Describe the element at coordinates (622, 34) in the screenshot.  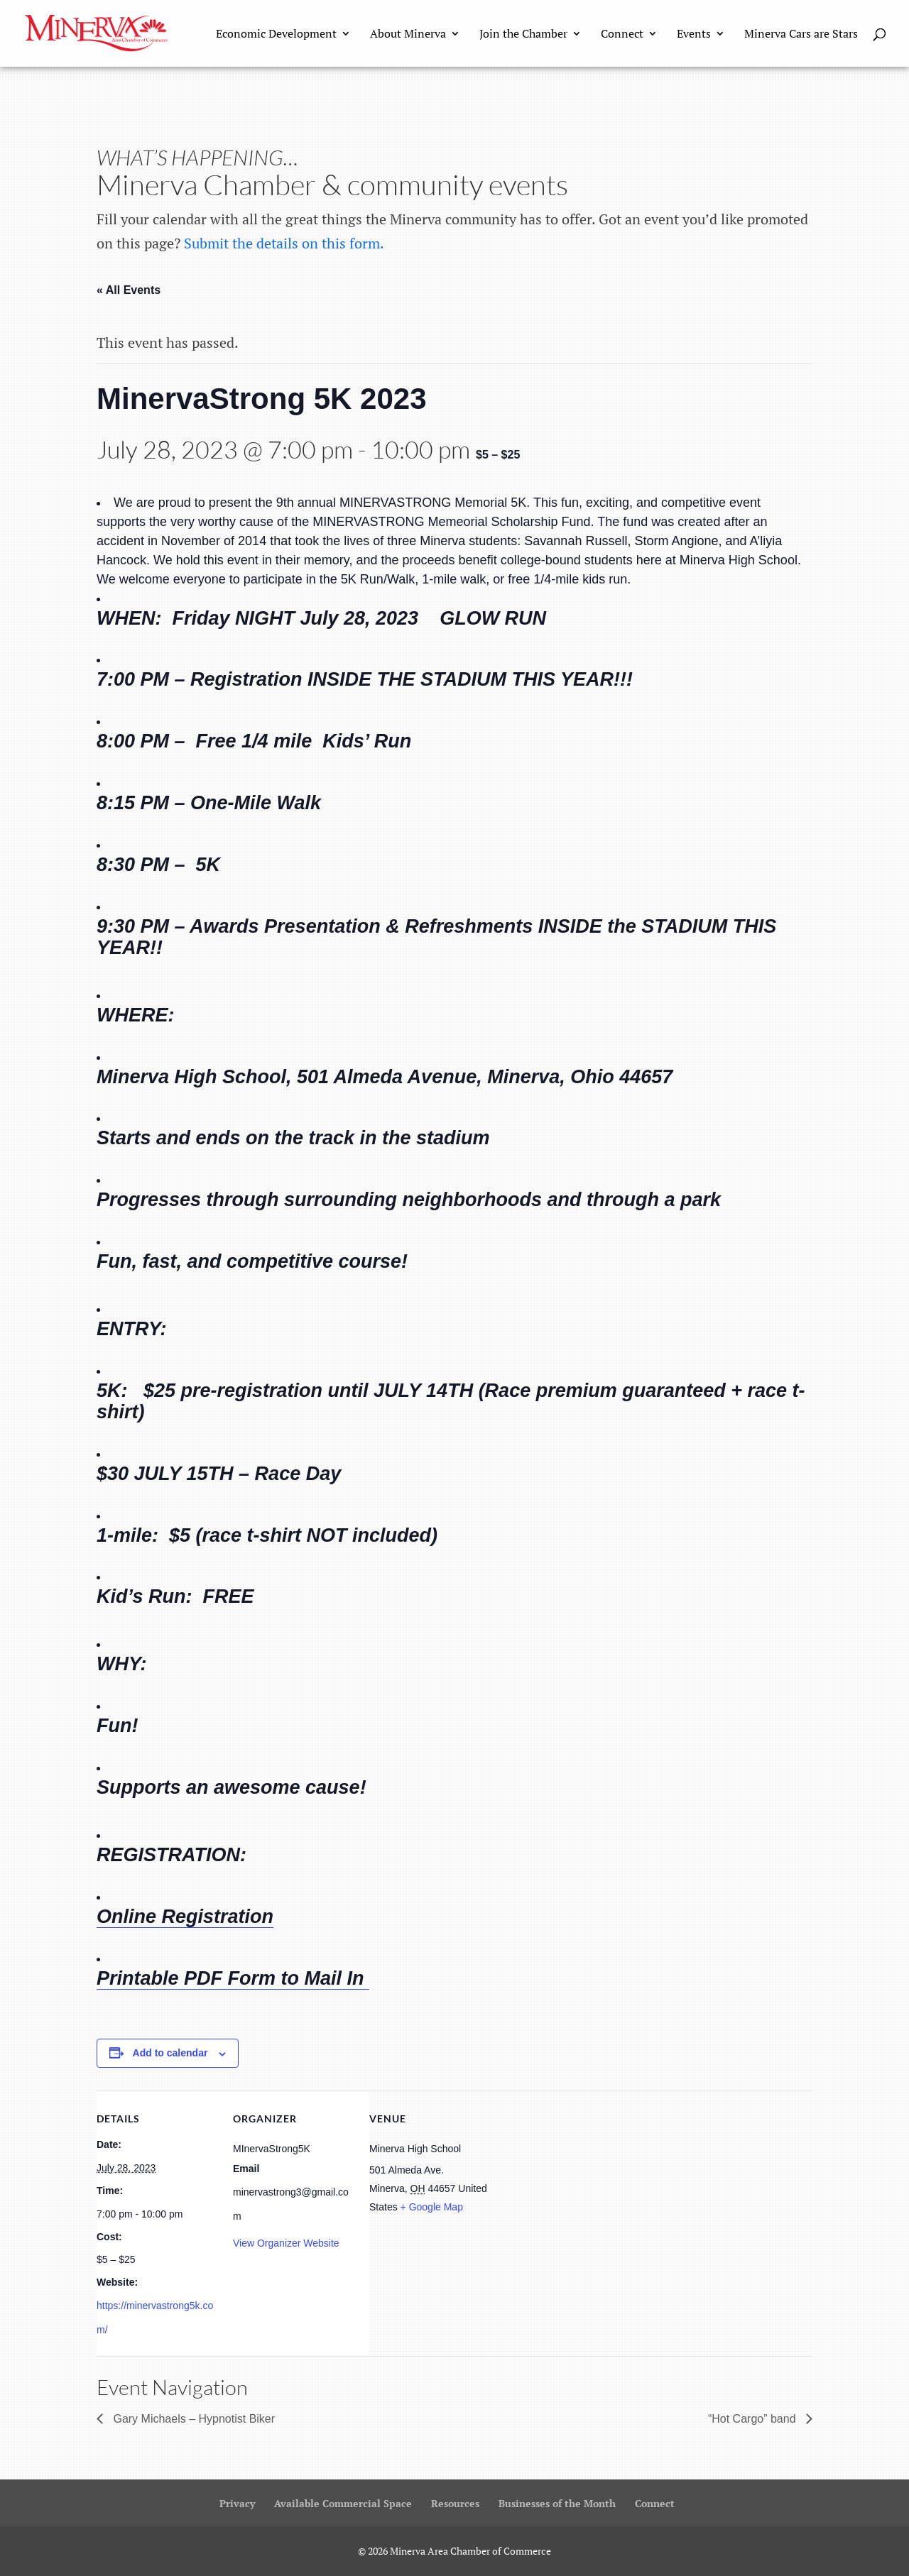
I see `Connect` at that location.